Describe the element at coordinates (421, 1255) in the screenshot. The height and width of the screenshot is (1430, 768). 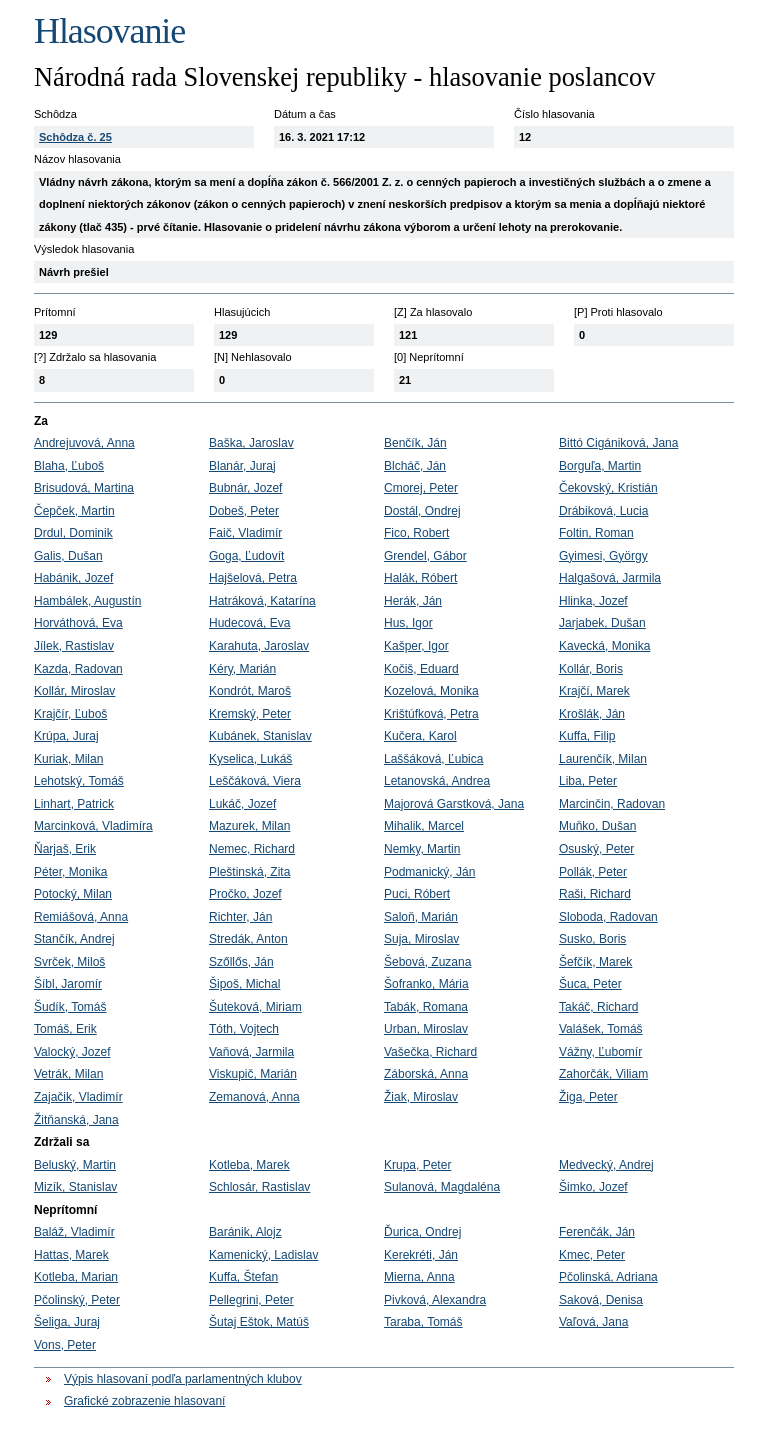
I see `Kerekréti, Ján` at that location.